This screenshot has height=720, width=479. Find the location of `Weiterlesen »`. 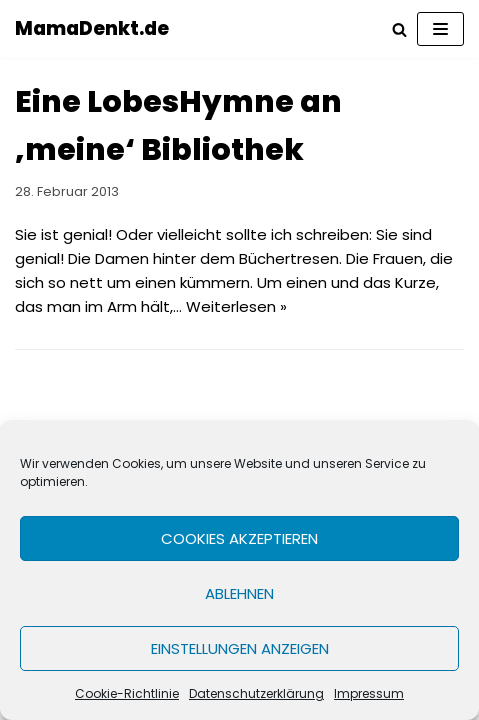

Weiterlesen » is located at coordinates (236, 306).